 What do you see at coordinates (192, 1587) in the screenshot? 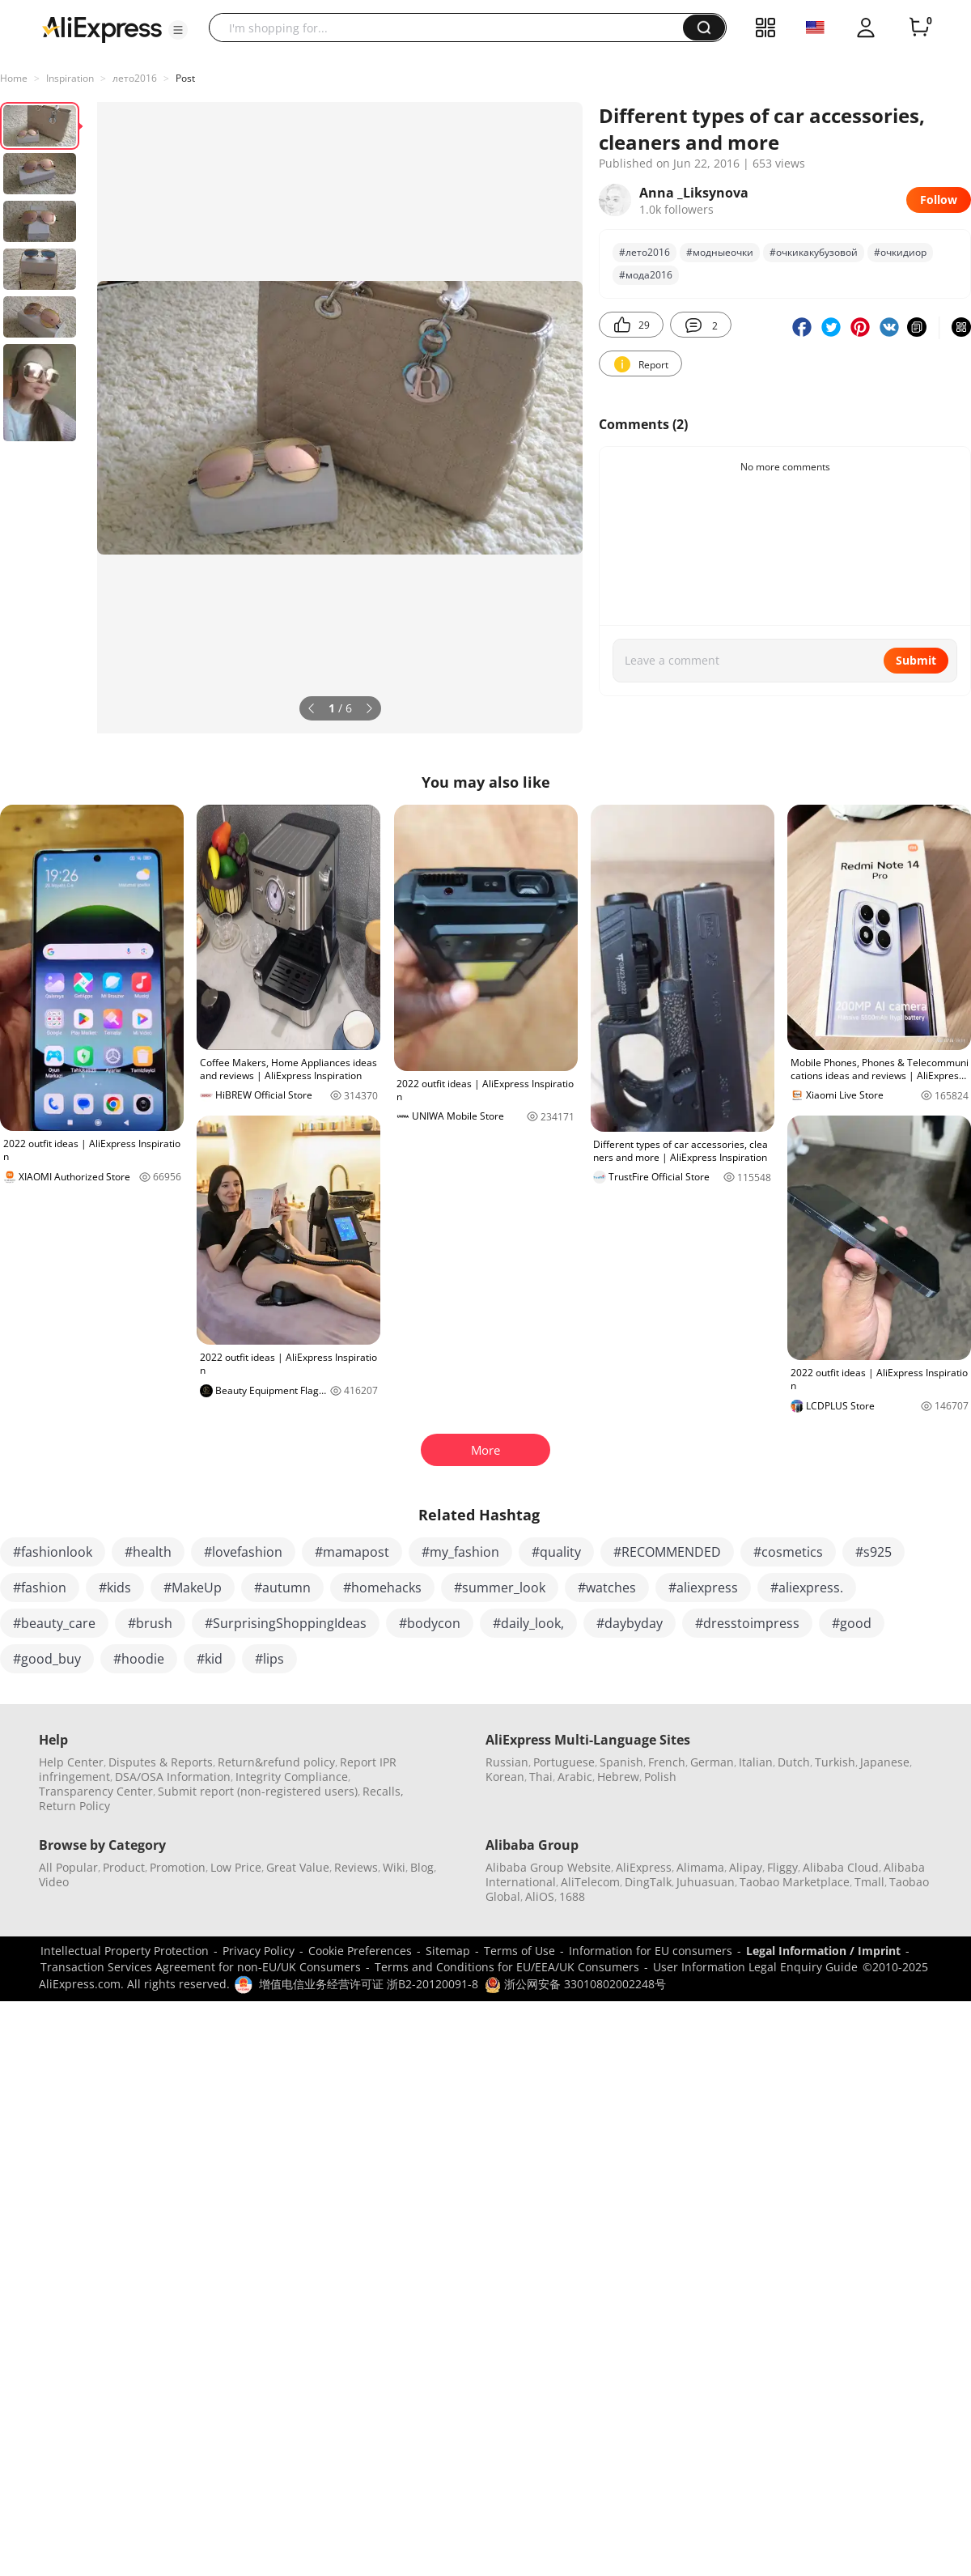
I see `#MakeUp` at bounding box center [192, 1587].